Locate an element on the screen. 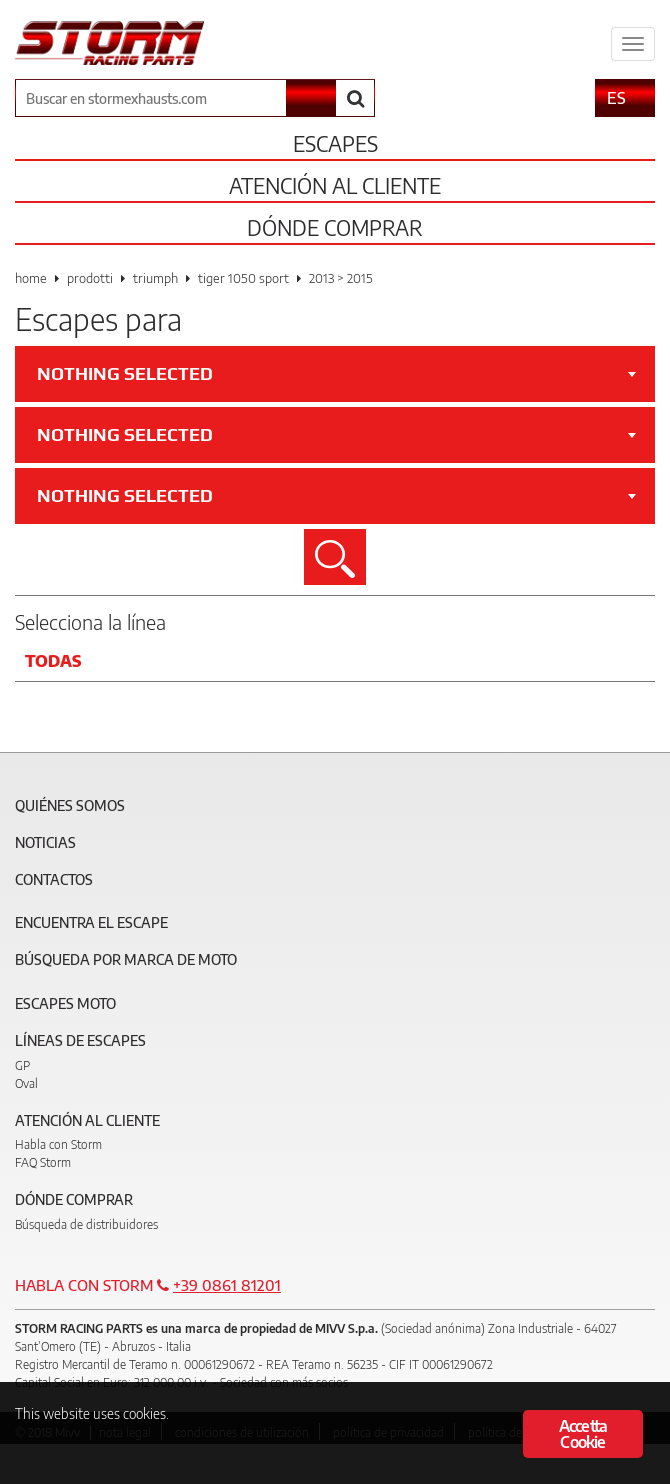 The image size is (670, 1484). Noticias is located at coordinates (45, 842).